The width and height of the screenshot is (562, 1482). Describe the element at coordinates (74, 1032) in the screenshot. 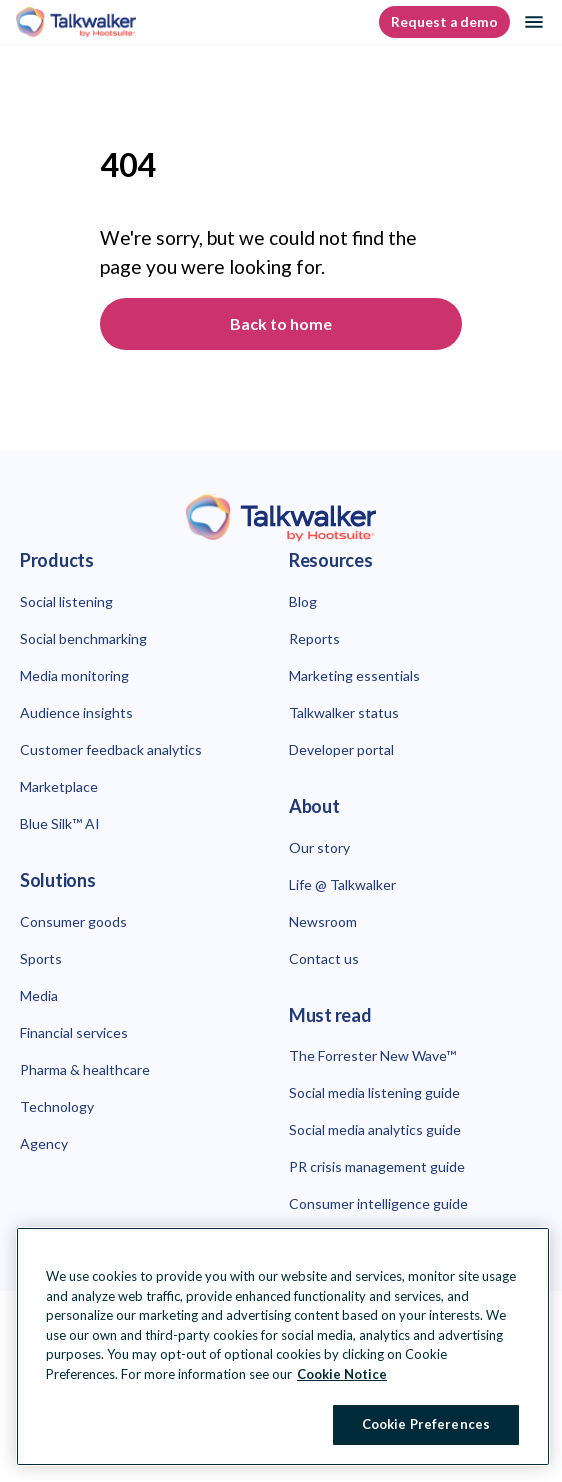

I see `Financial services` at that location.